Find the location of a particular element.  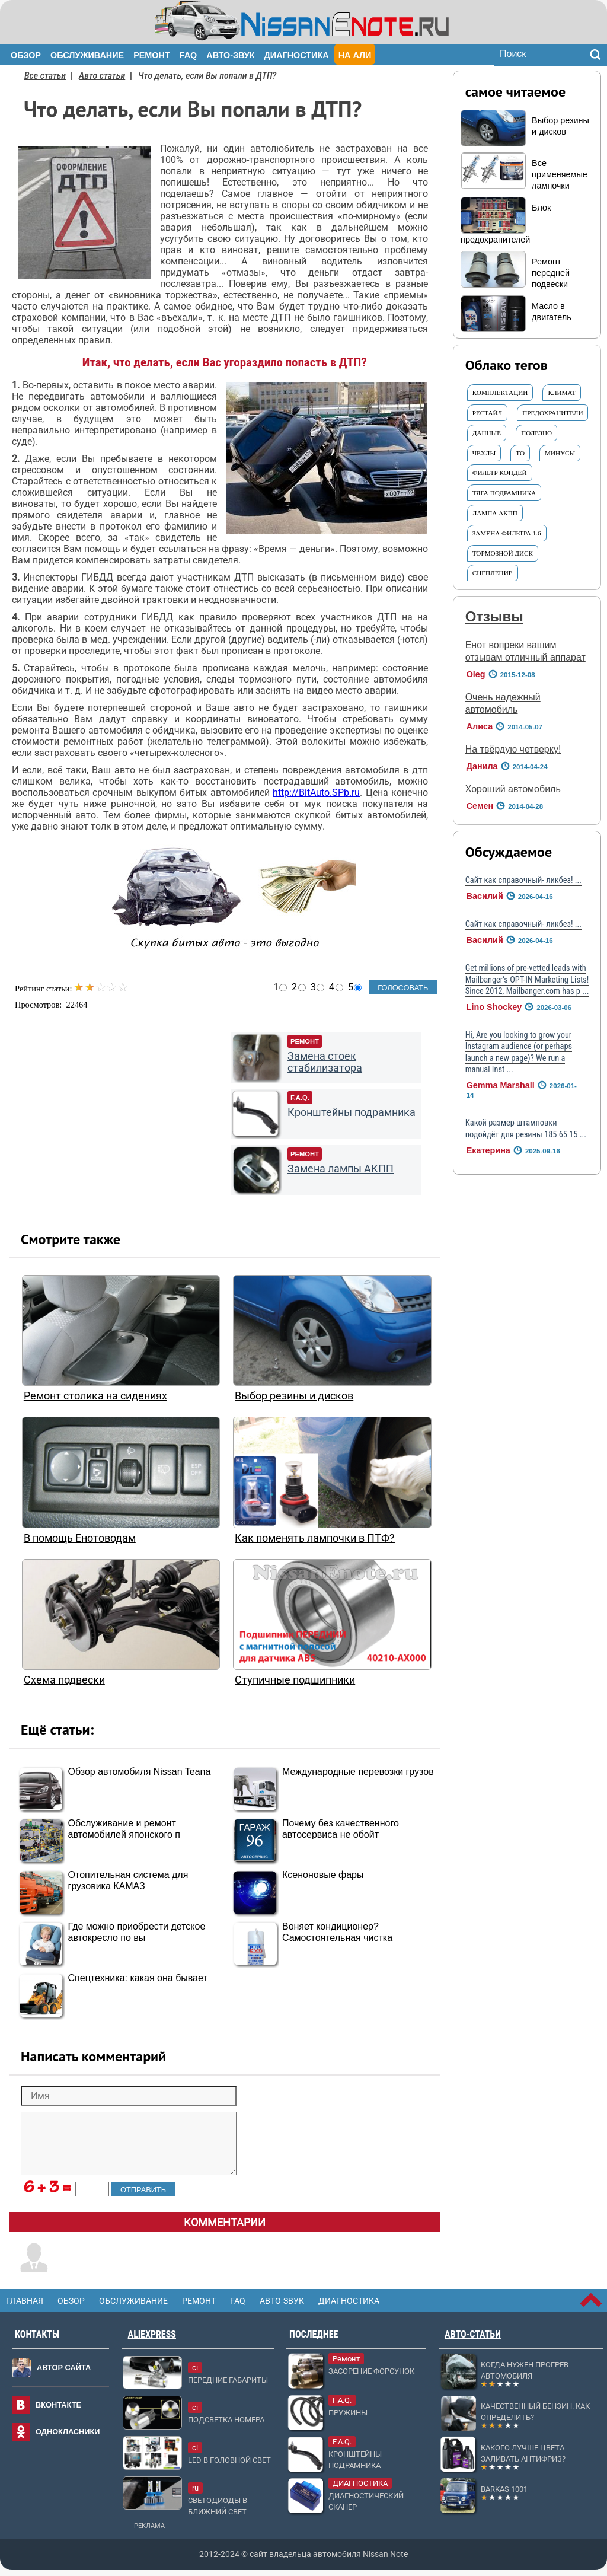

Ремонт передней подвески is located at coordinates (551, 273).